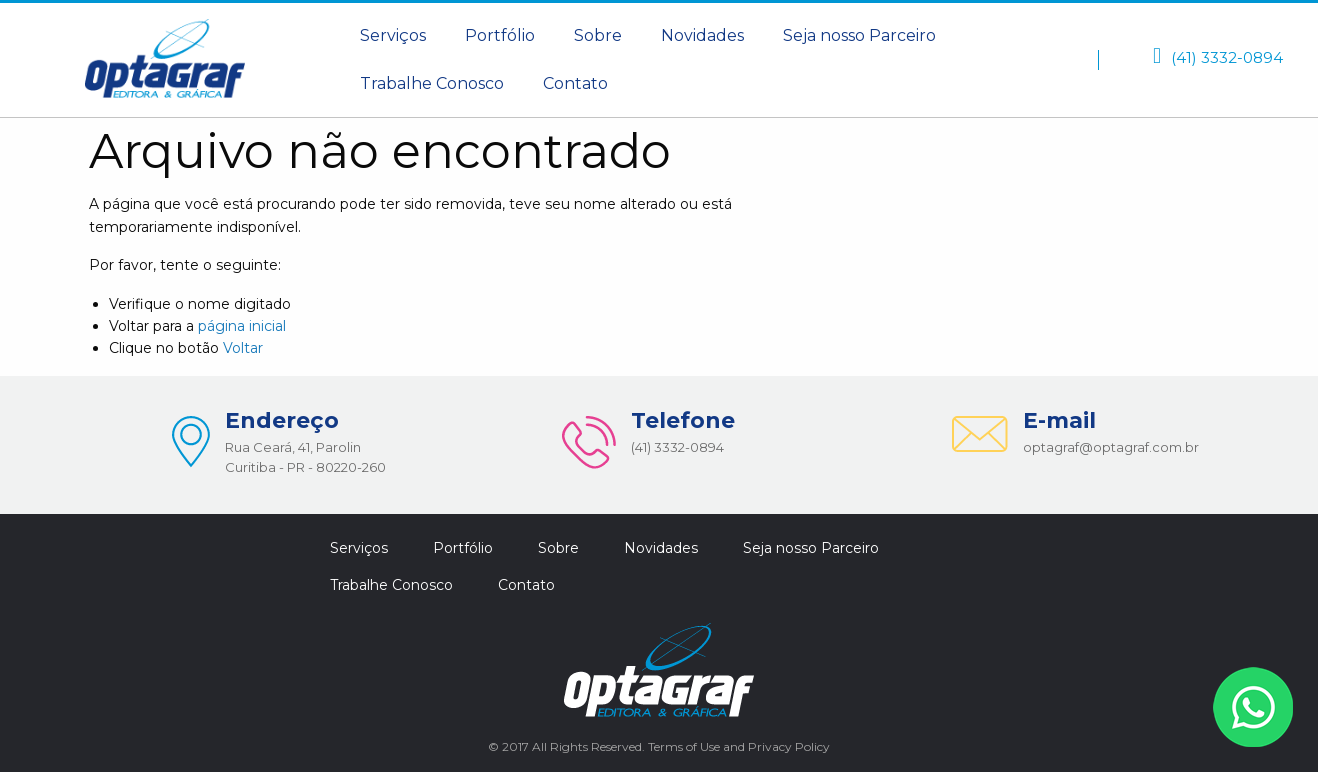 This screenshot has height=772, width=1318. Describe the element at coordinates (393, 36) in the screenshot. I see `[menuitem]` at that location.